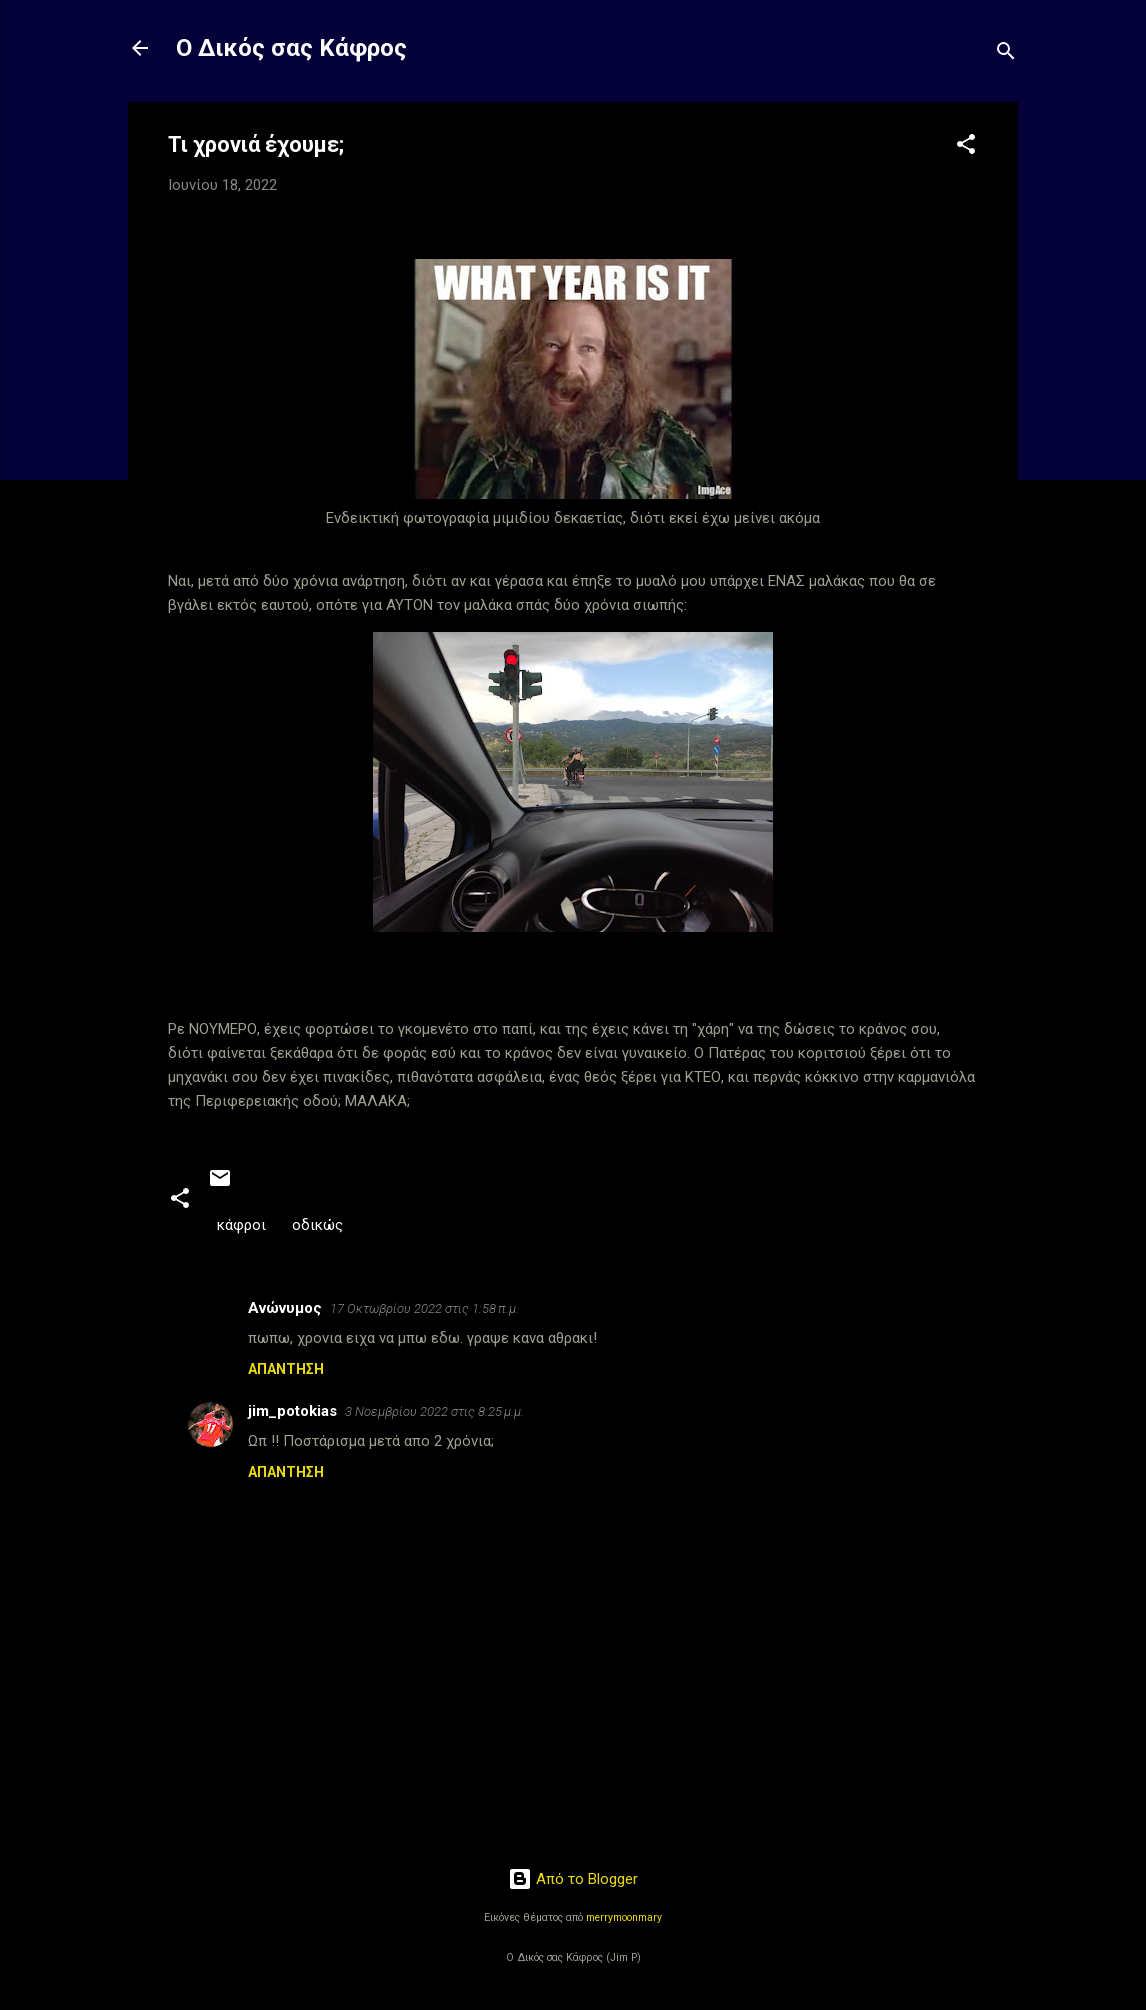  Describe the element at coordinates (624, 1917) in the screenshot. I see `merrymoonmary` at that location.